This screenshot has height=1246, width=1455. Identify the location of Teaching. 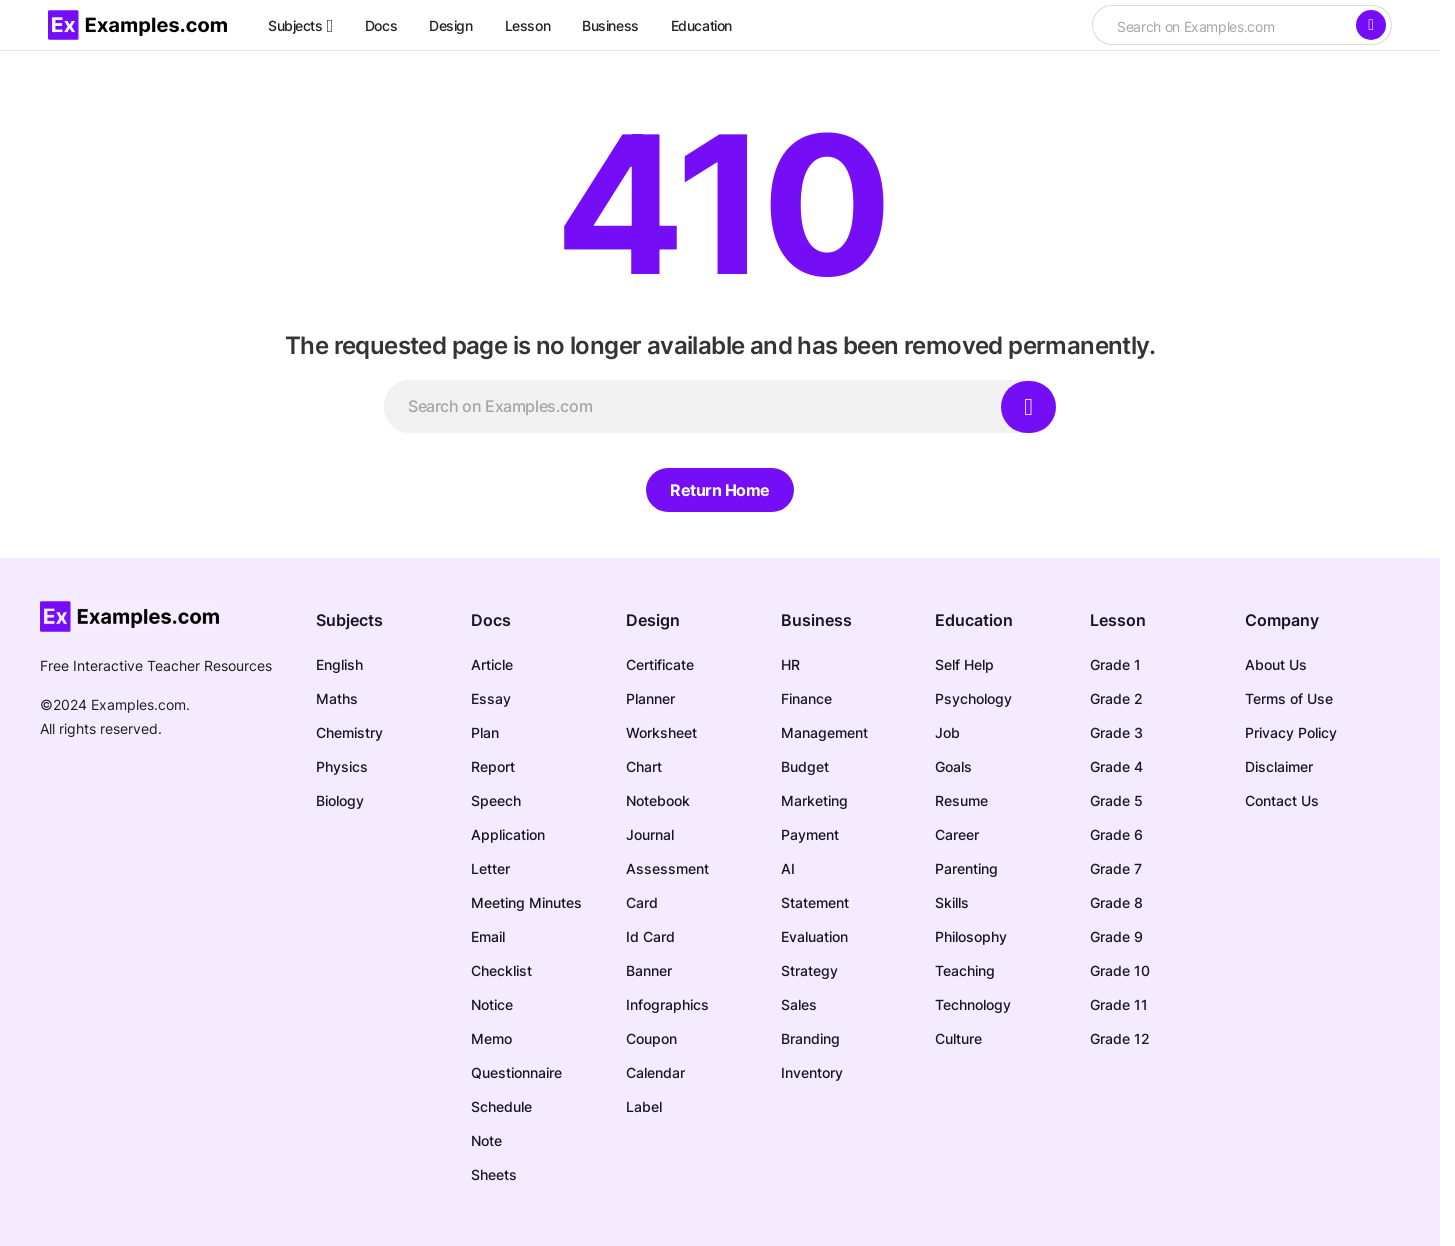
(965, 970).